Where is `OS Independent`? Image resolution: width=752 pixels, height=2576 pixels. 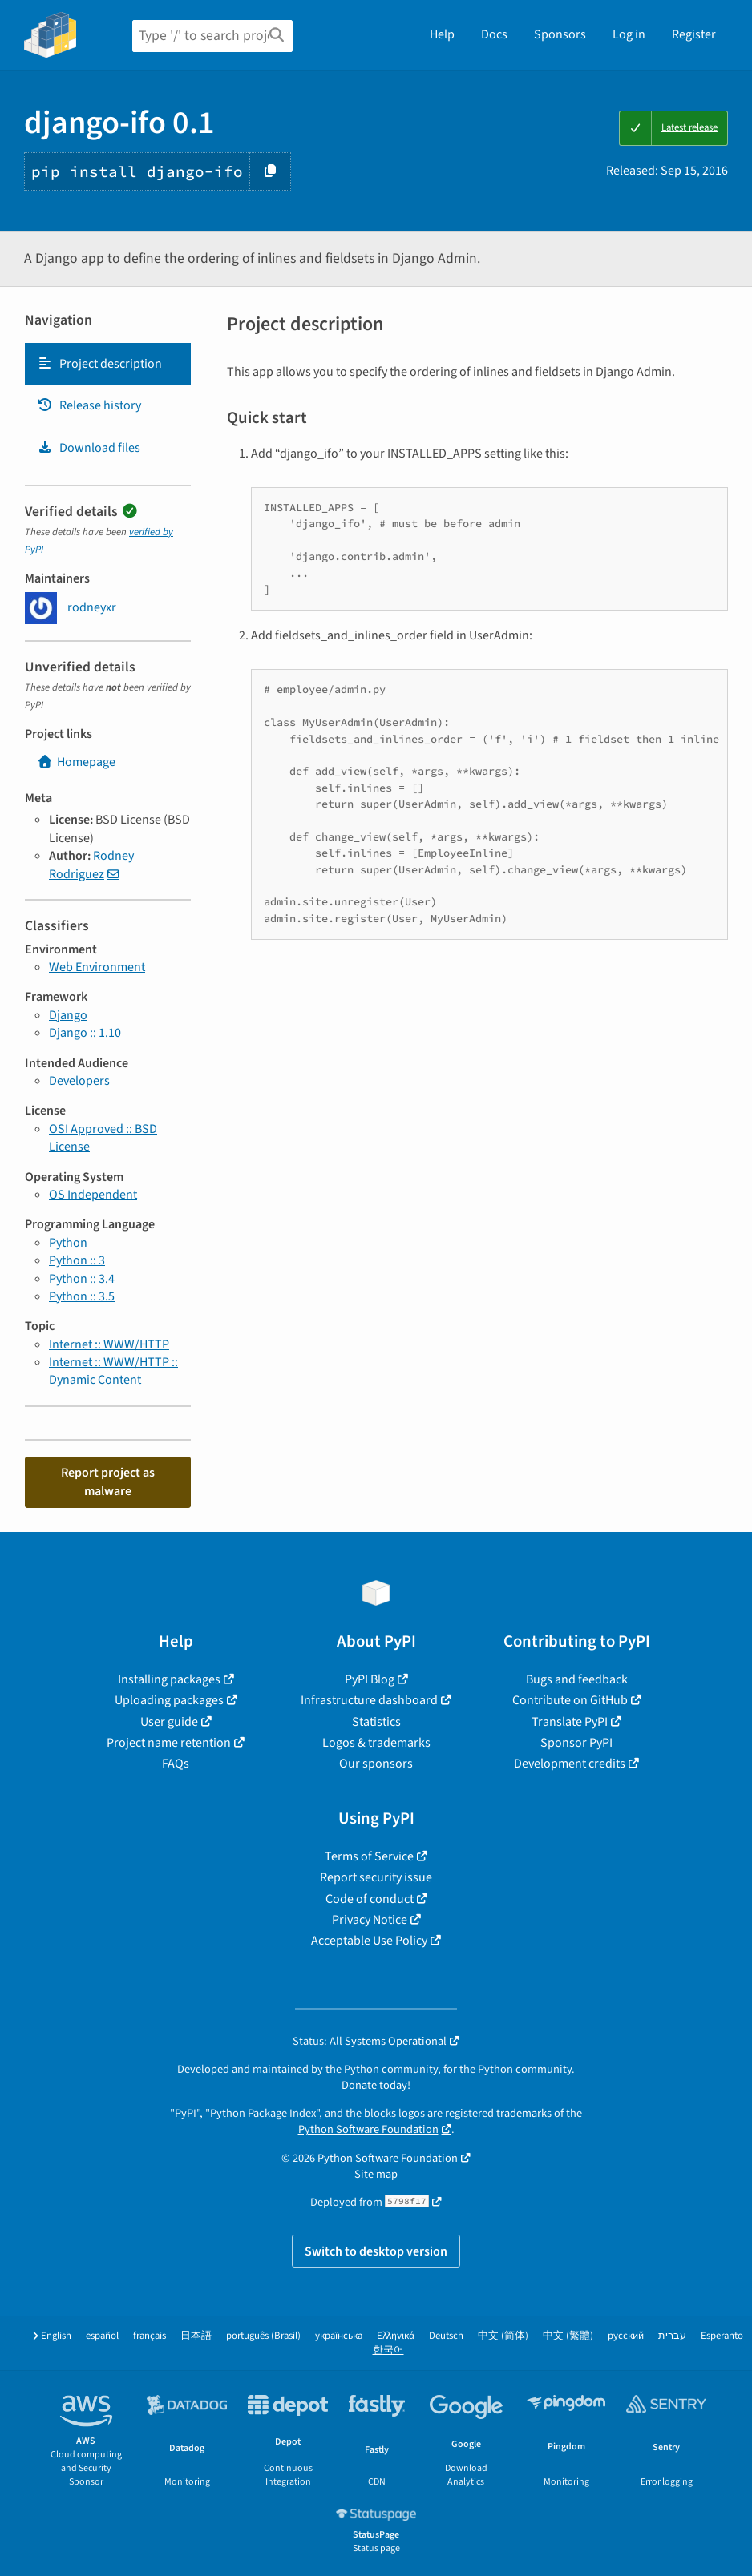 OS Independent is located at coordinates (93, 1194).